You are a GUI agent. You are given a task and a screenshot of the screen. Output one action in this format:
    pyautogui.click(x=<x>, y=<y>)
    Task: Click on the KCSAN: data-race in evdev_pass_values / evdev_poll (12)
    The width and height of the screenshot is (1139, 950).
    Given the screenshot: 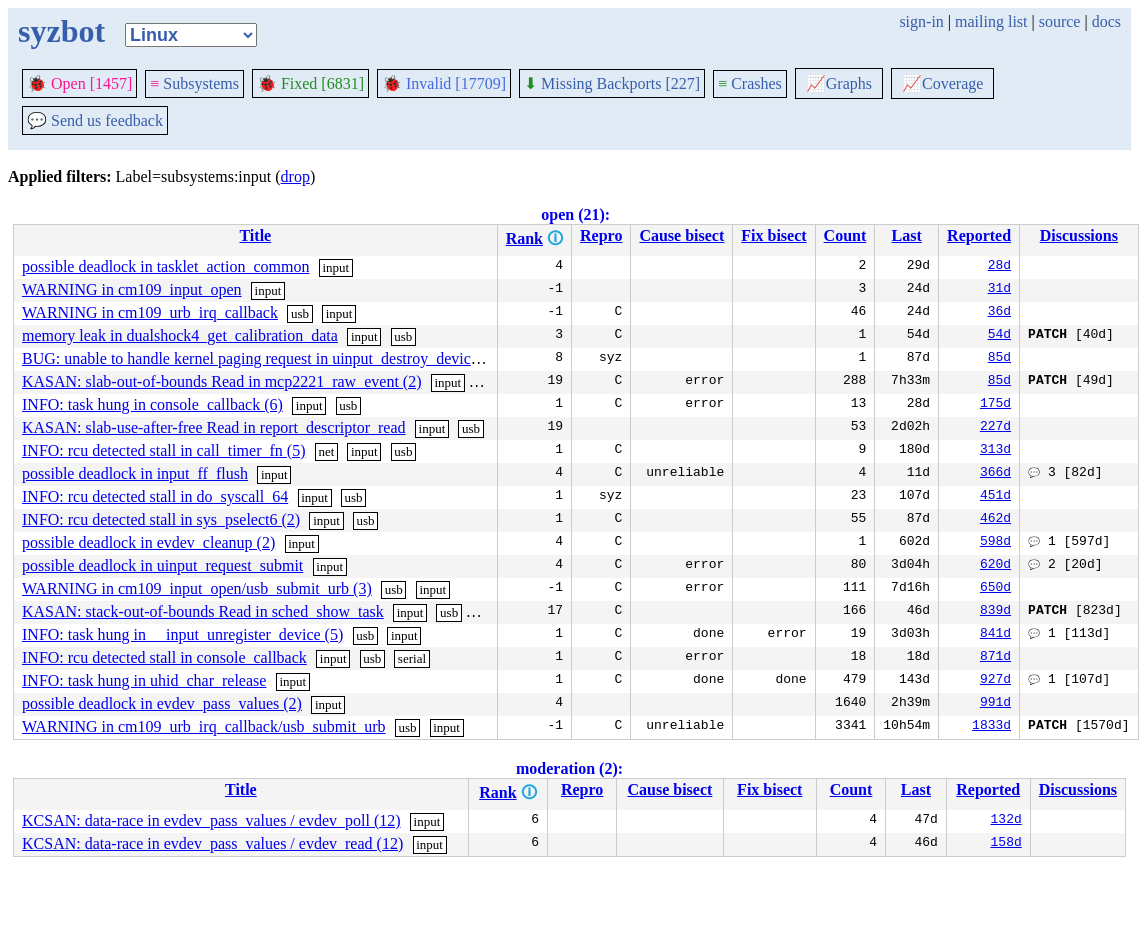 What is the action you would take?
    pyautogui.click(x=211, y=820)
    